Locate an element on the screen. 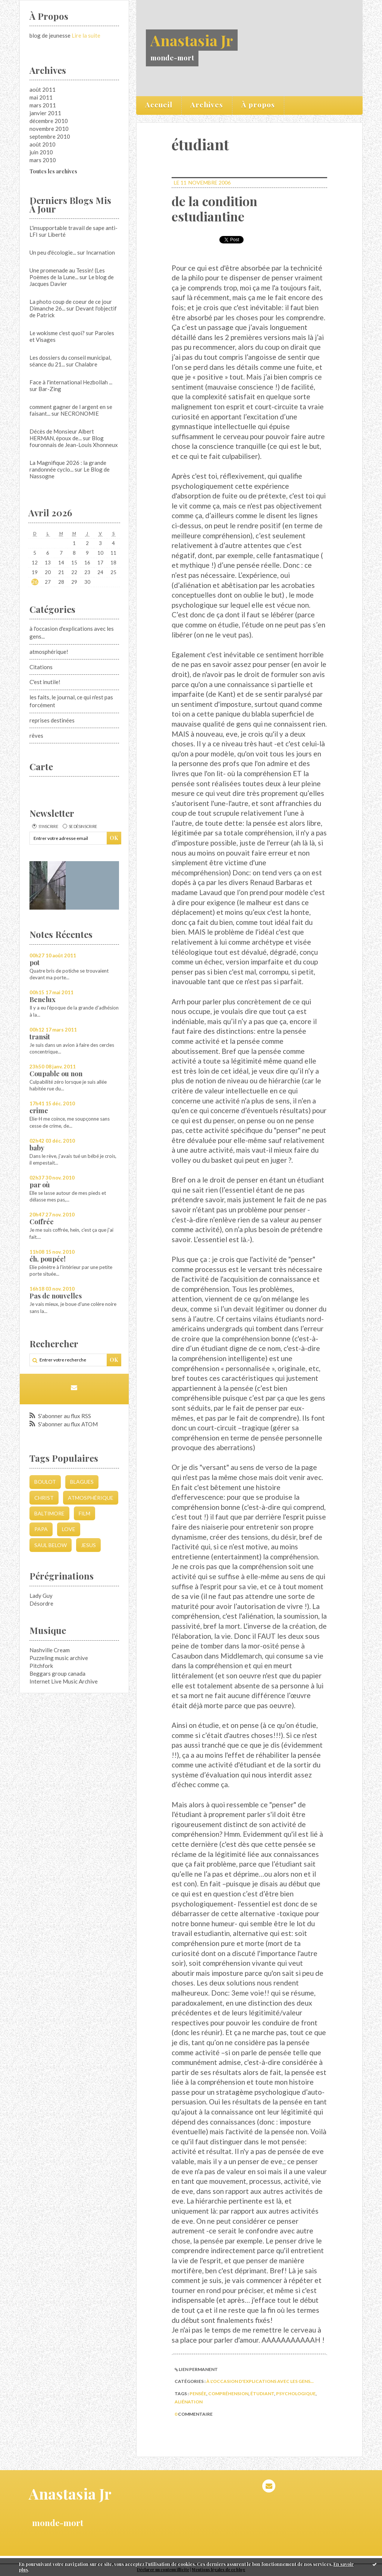  décembre 2010 is located at coordinates (48, 120).